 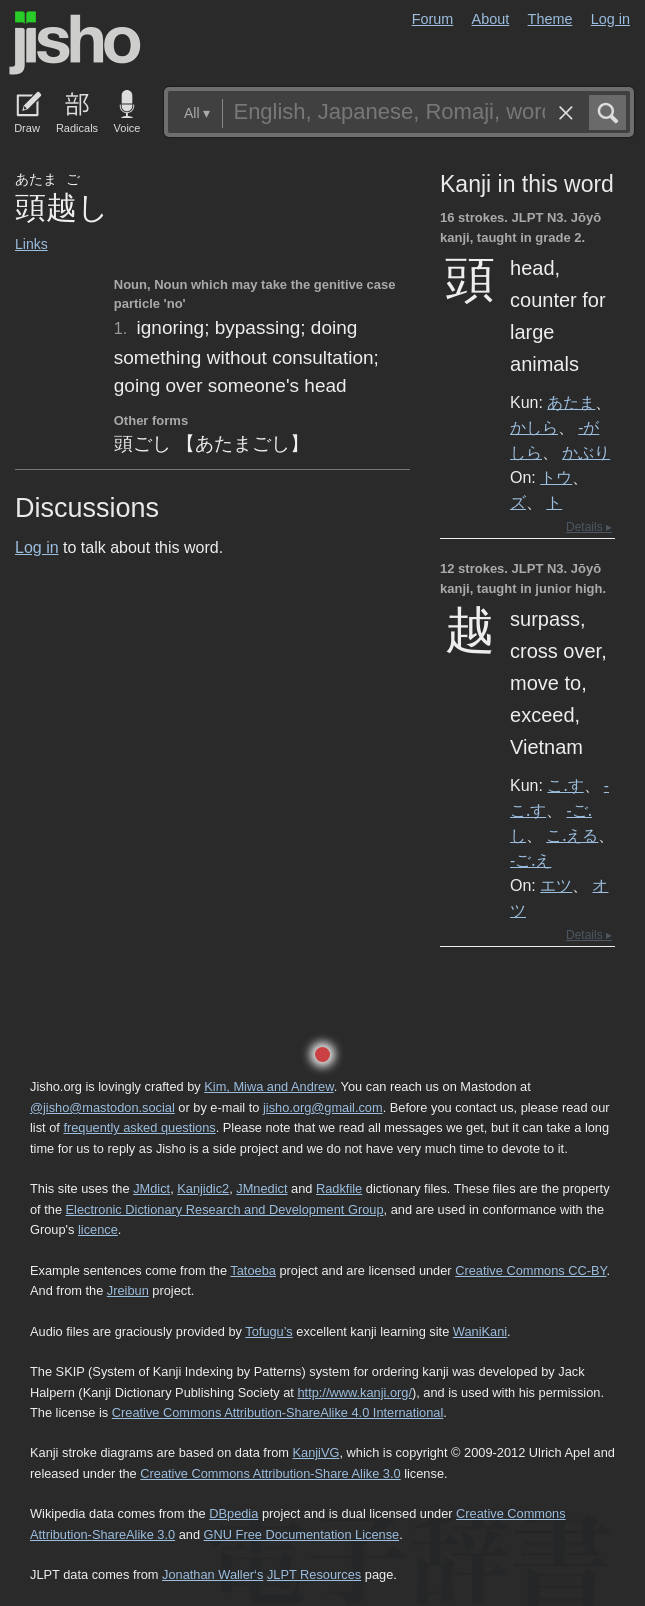 What do you see at coordinates (556, 885) in the screenshot?
I see `エツ` at bounding box center [556, 885].